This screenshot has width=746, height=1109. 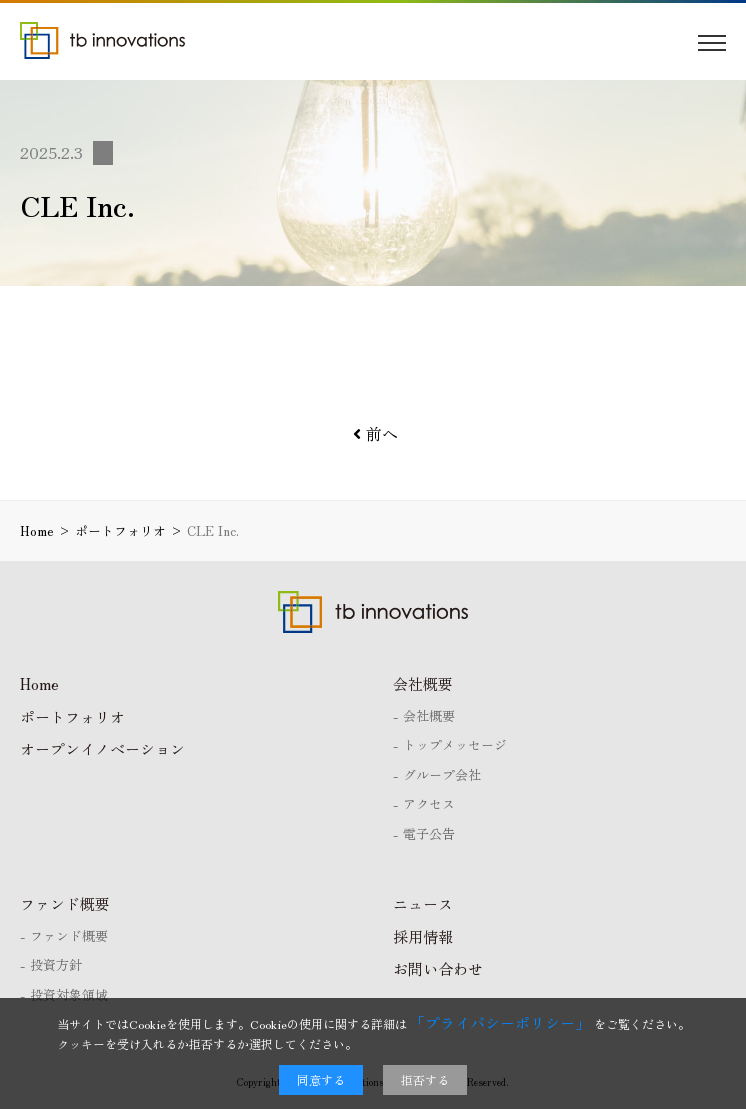 I want to click on アクセス, so click(x=429, y=803).